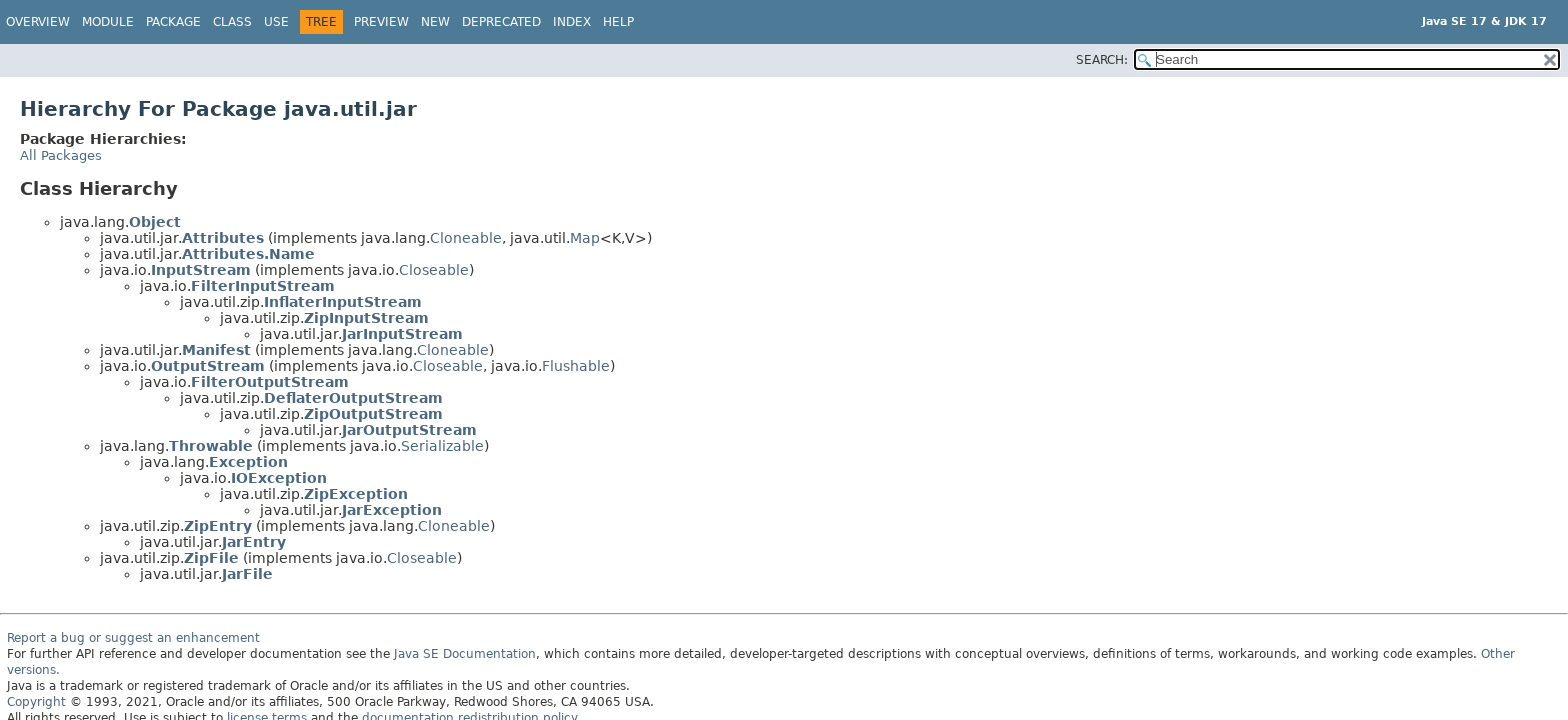 The height and width of the screenshot is (720, 1568). I want to click on ZipEntry, so click(218, 526).